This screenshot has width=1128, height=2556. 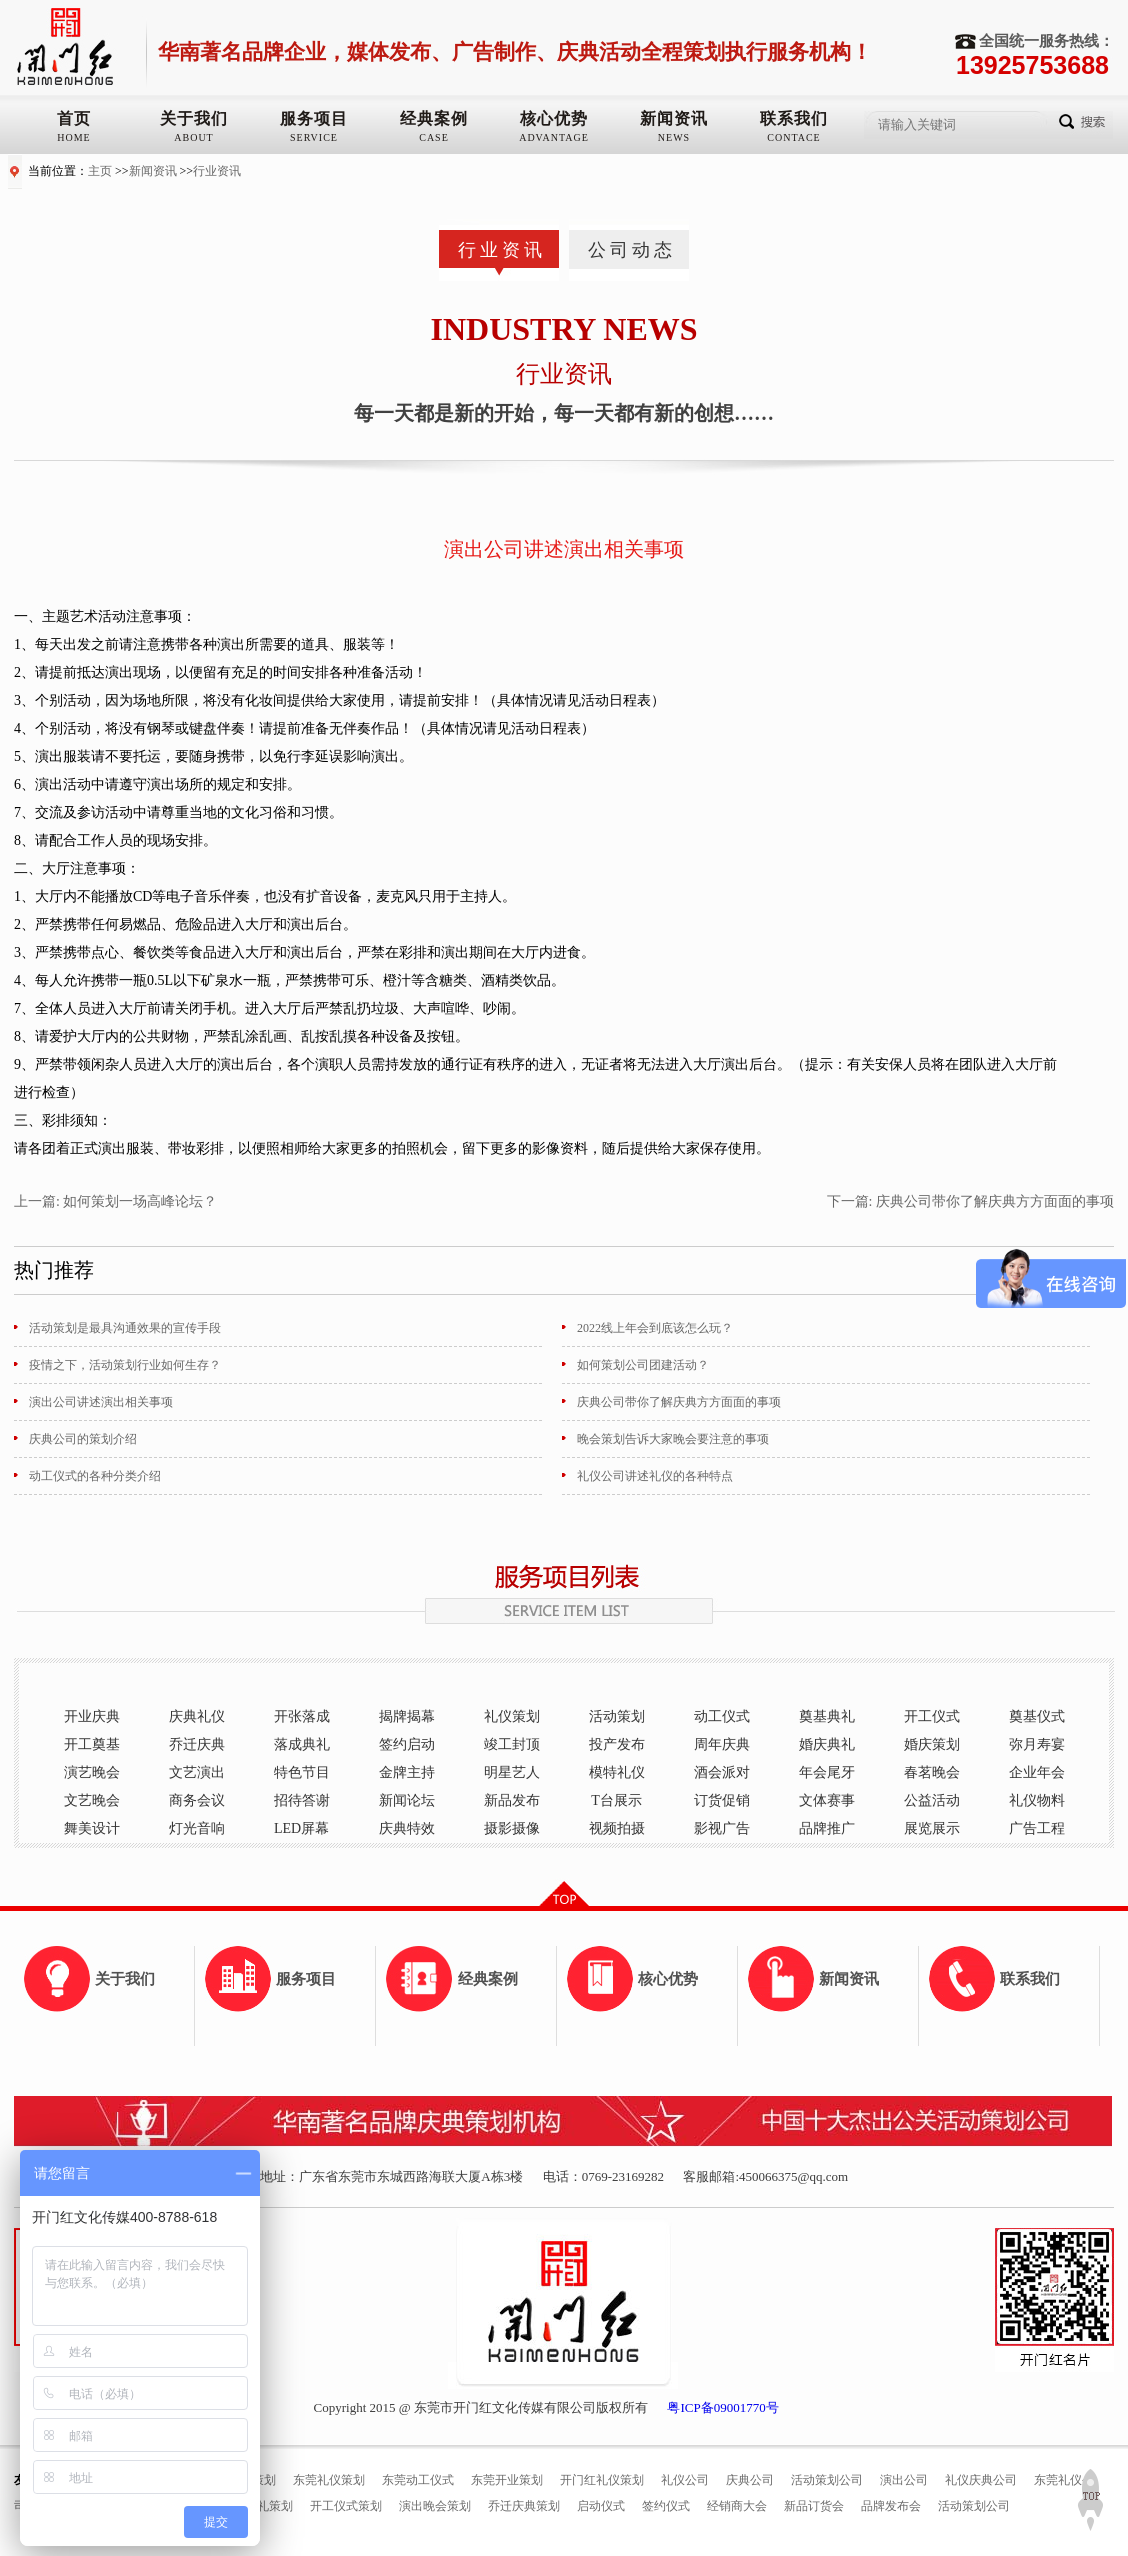 What do you see at coordinates (932, 1744) in the screenshot?
I see `婚庆策划` at bounding box center [932, 1744].